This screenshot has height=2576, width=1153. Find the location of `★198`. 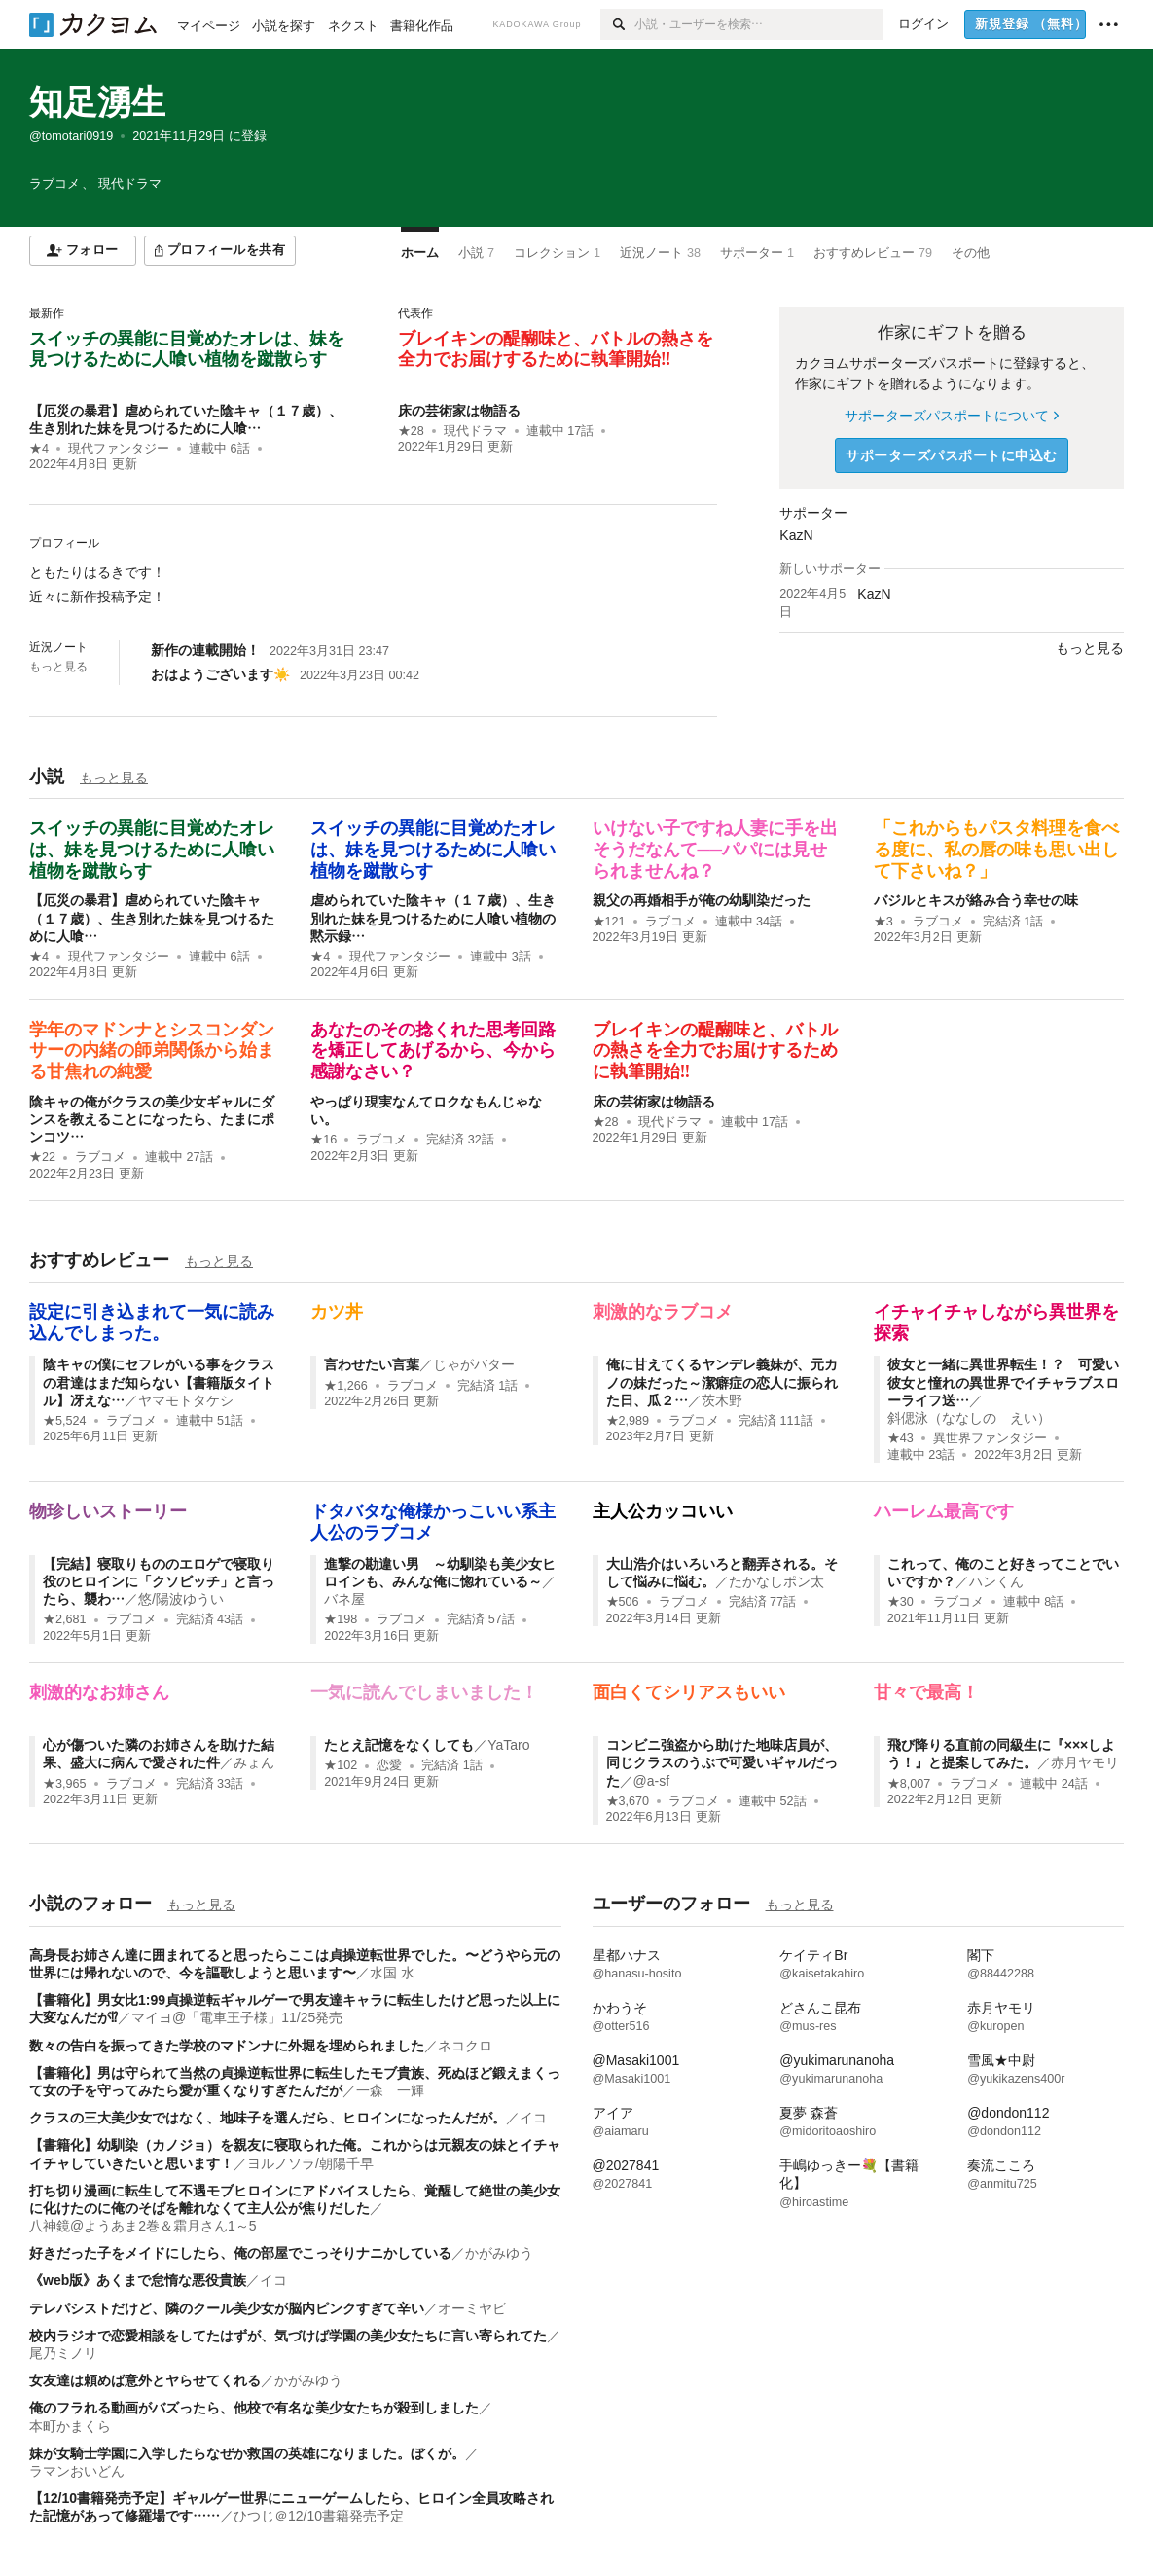

★198 is located at coordinates (340, 1619).